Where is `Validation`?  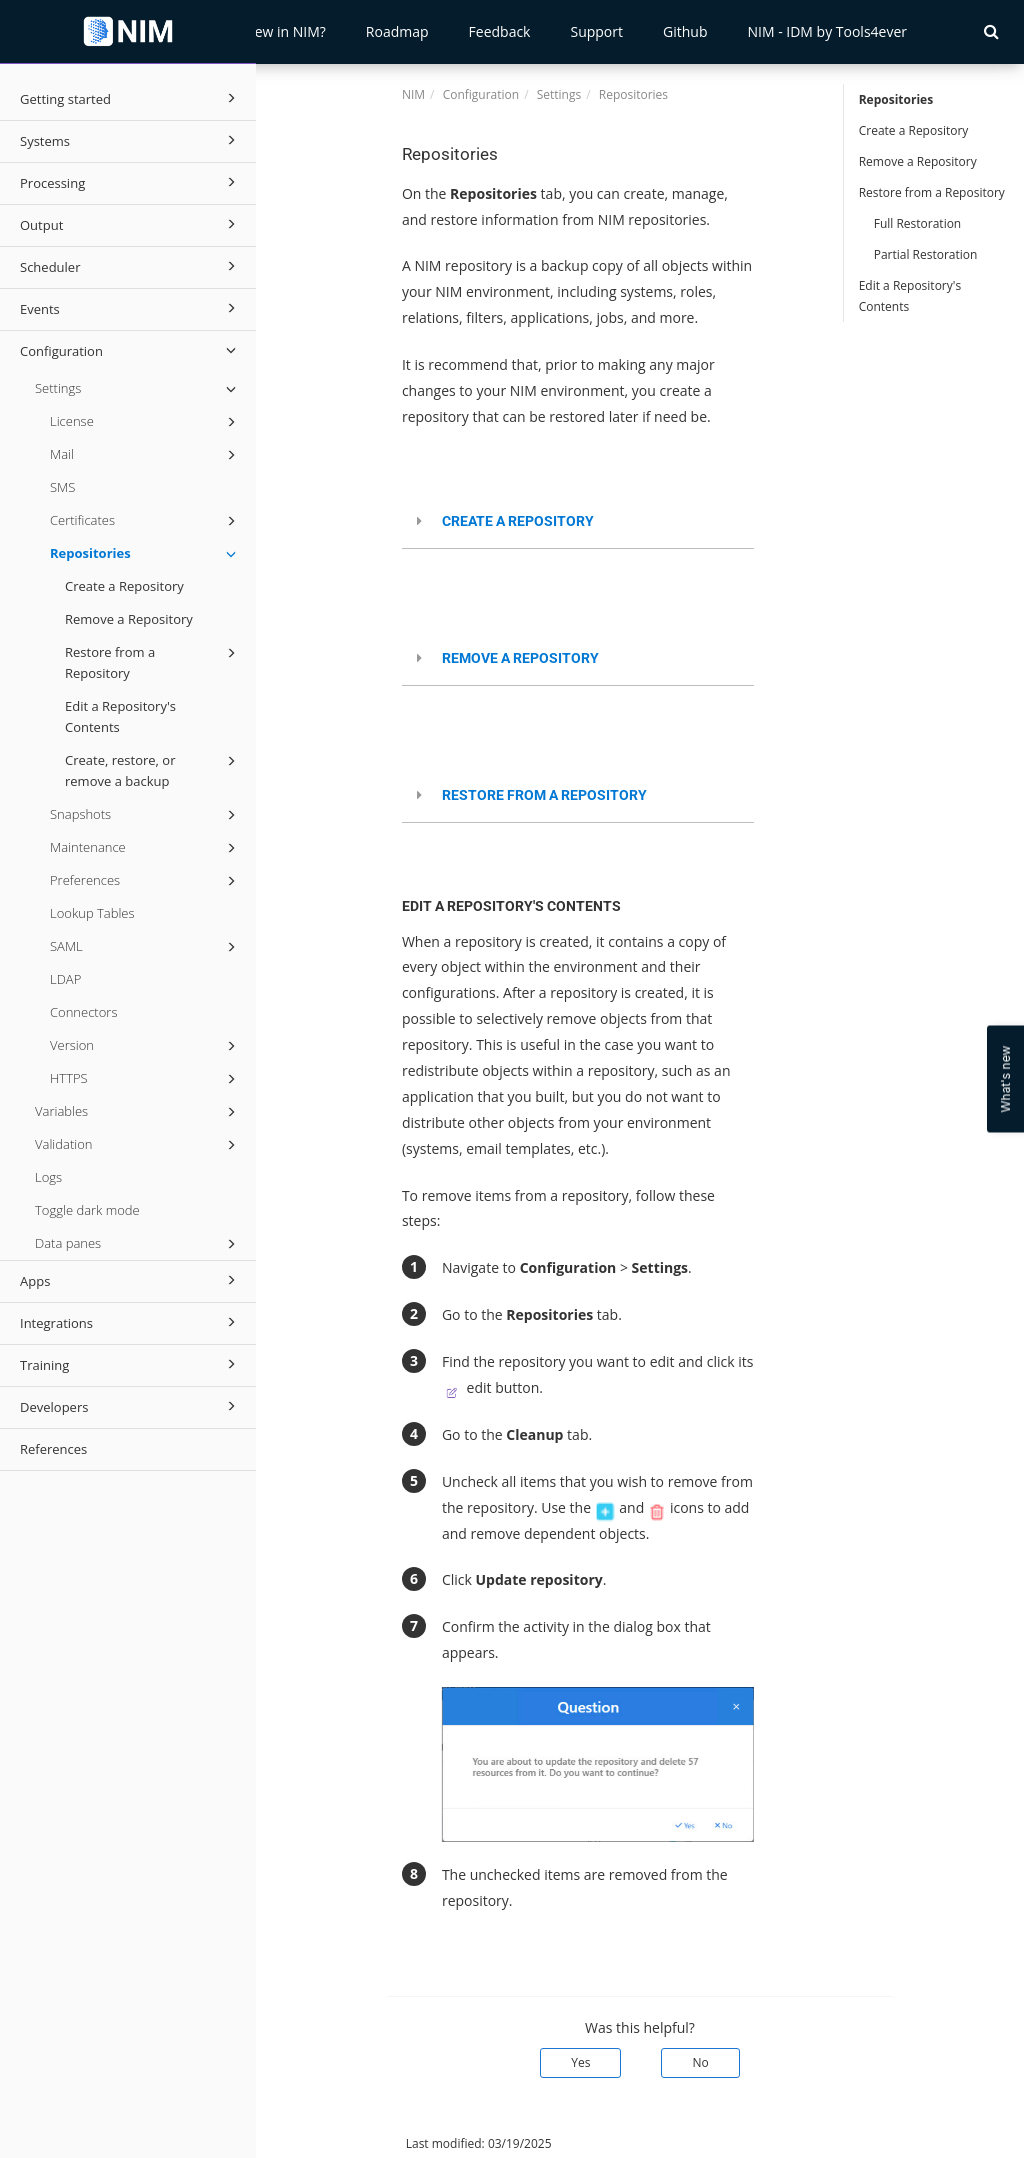 Validation is located at coordinates (138, 1145).